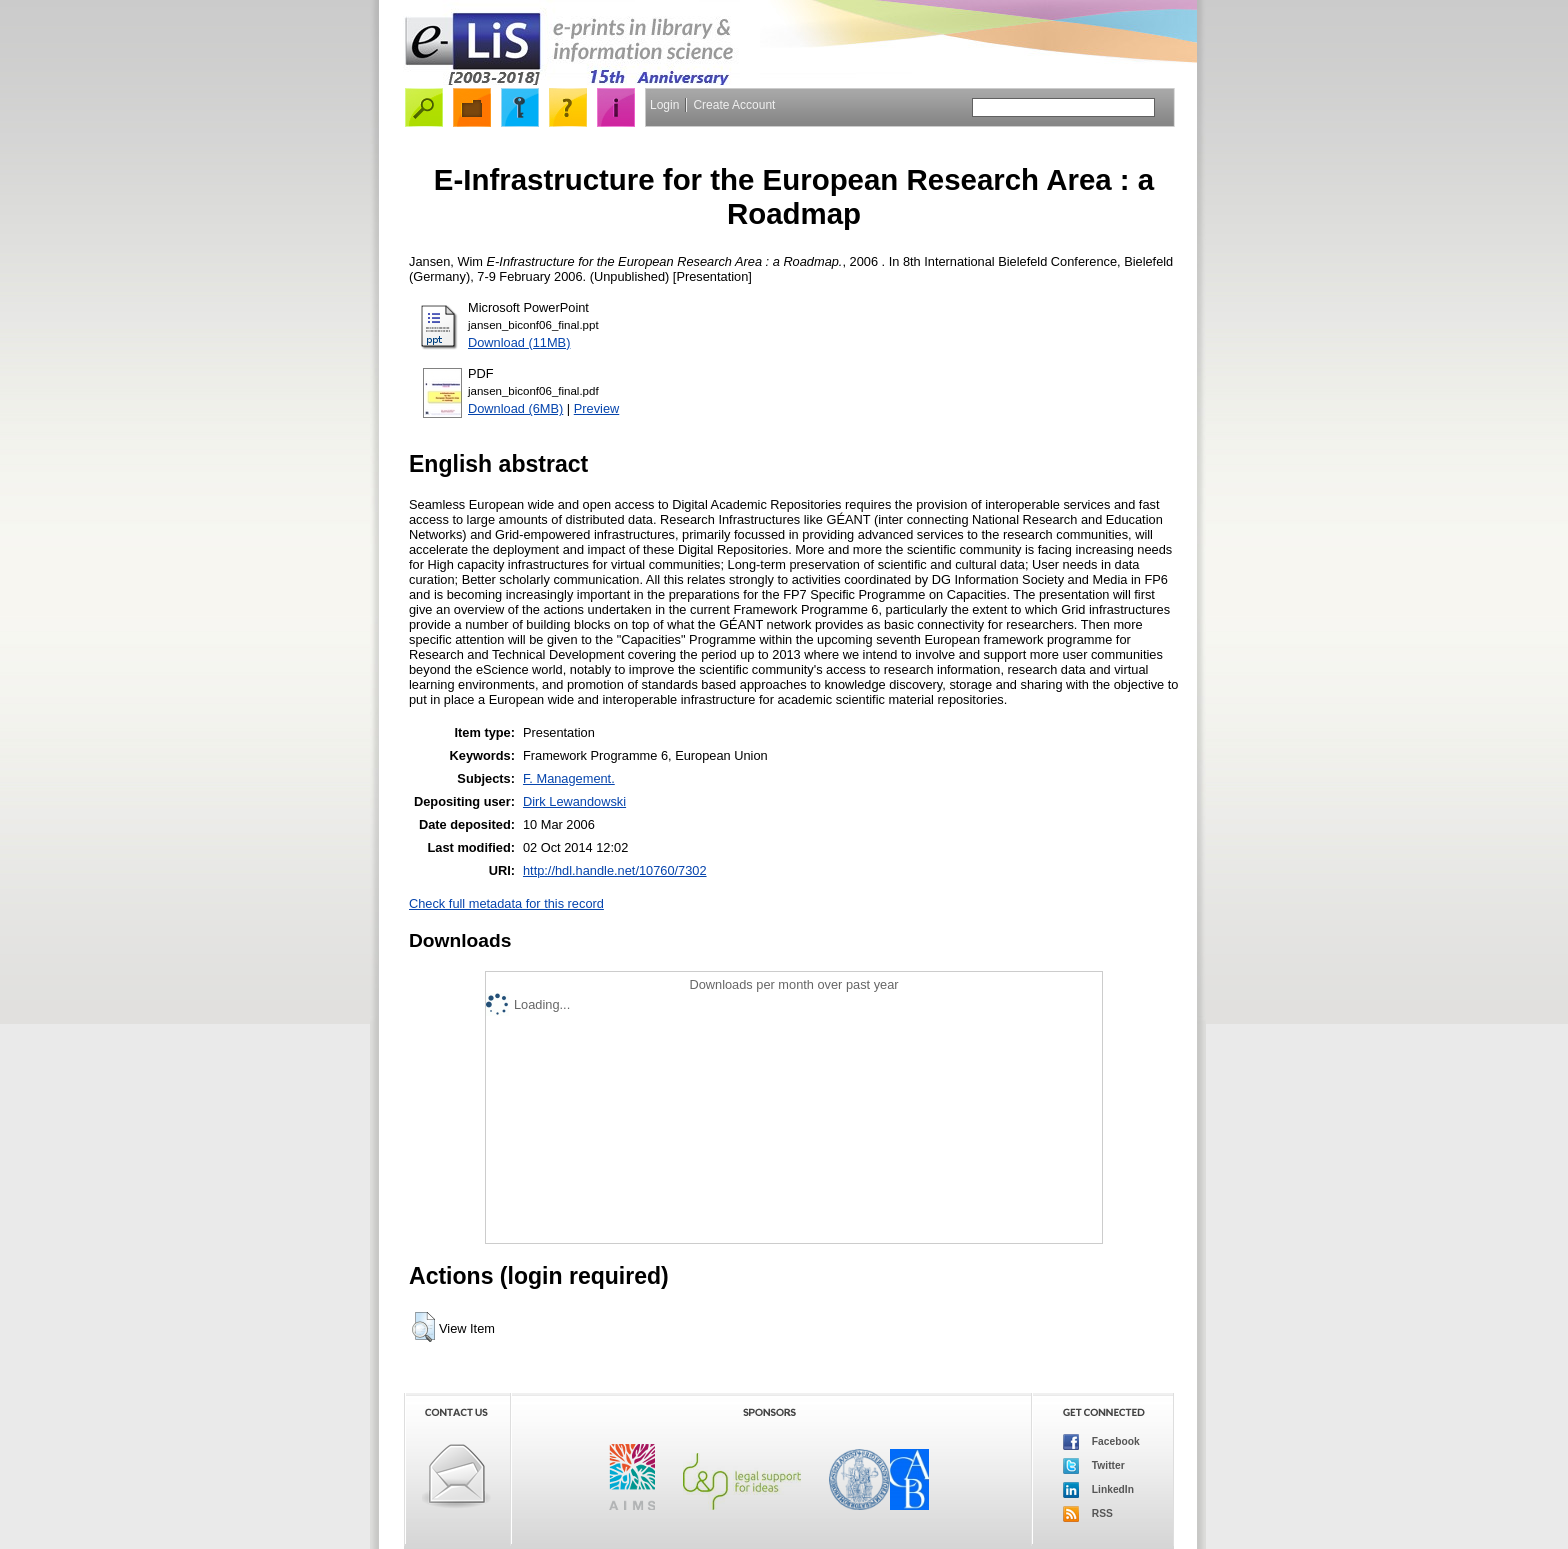  What do you see at coordinates (515, 408) in the screenshot?
I see `Download (6MB)` at bounding box center [515, 408].